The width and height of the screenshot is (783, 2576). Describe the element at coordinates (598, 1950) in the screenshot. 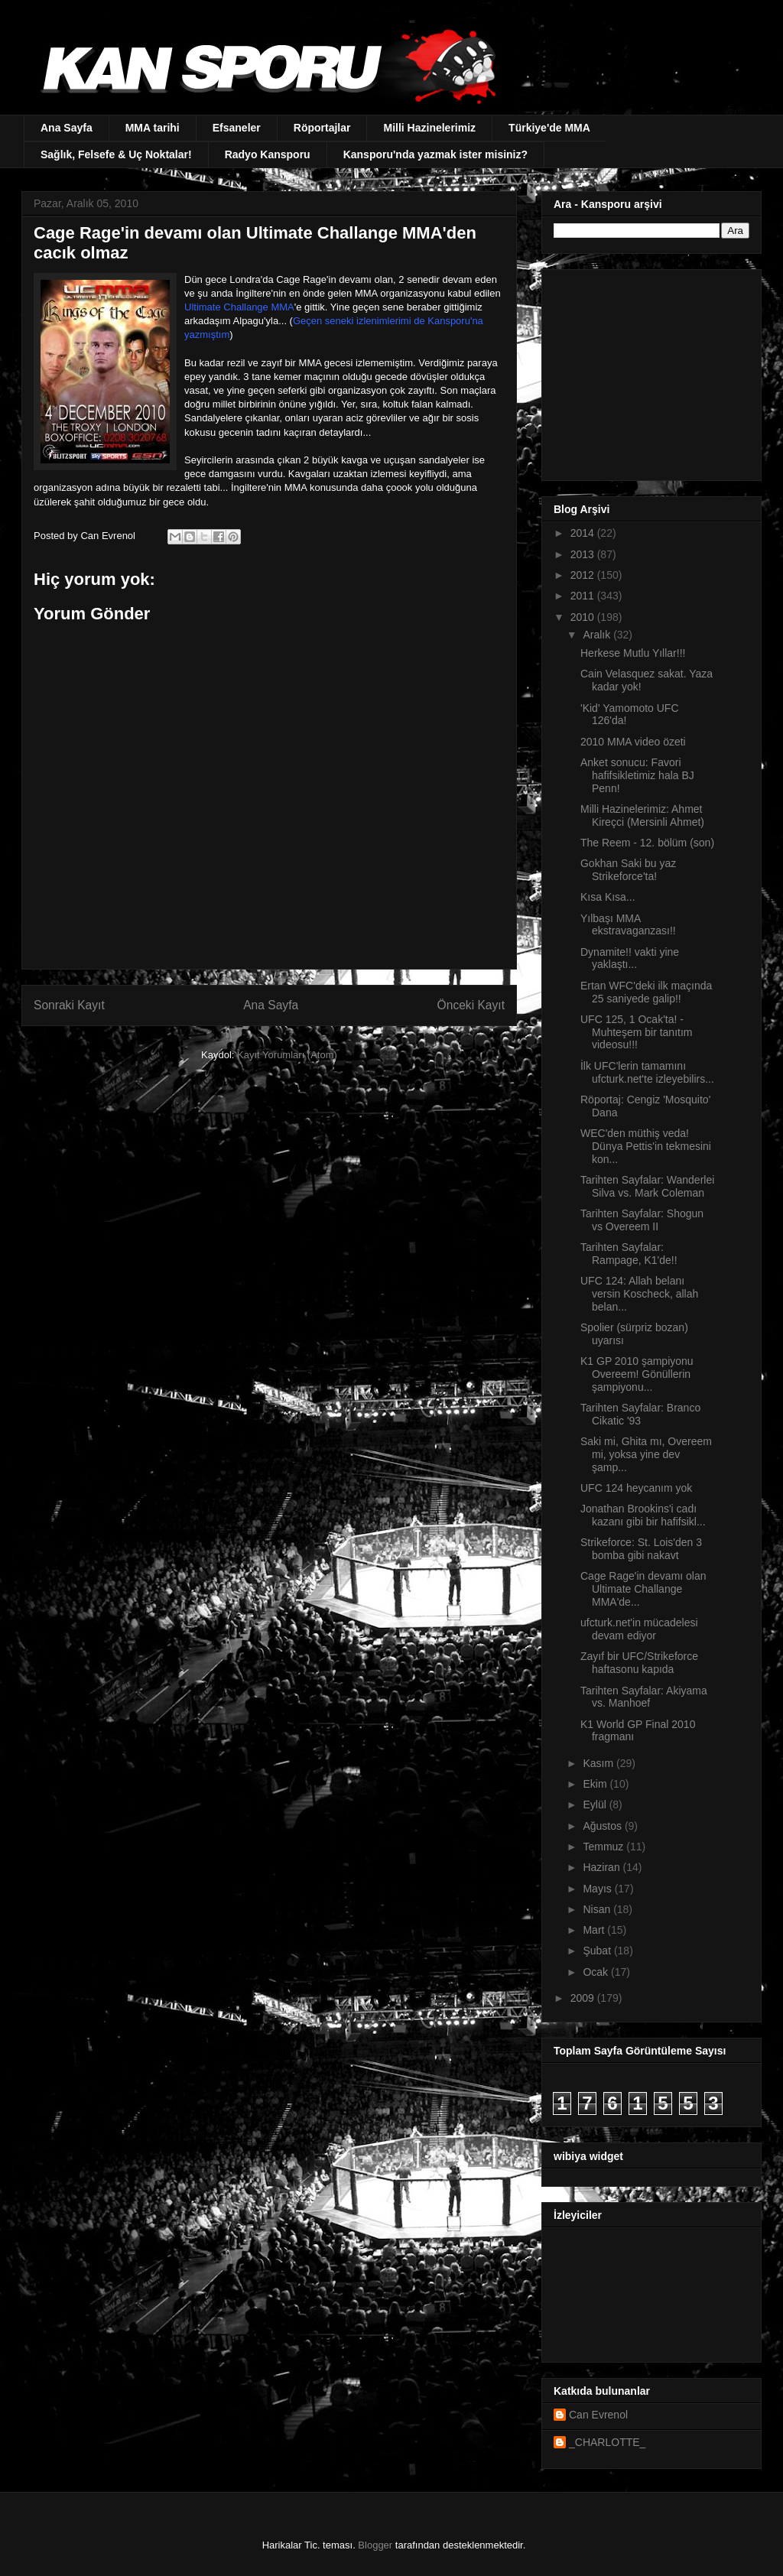

I see `Şubat` at that location.